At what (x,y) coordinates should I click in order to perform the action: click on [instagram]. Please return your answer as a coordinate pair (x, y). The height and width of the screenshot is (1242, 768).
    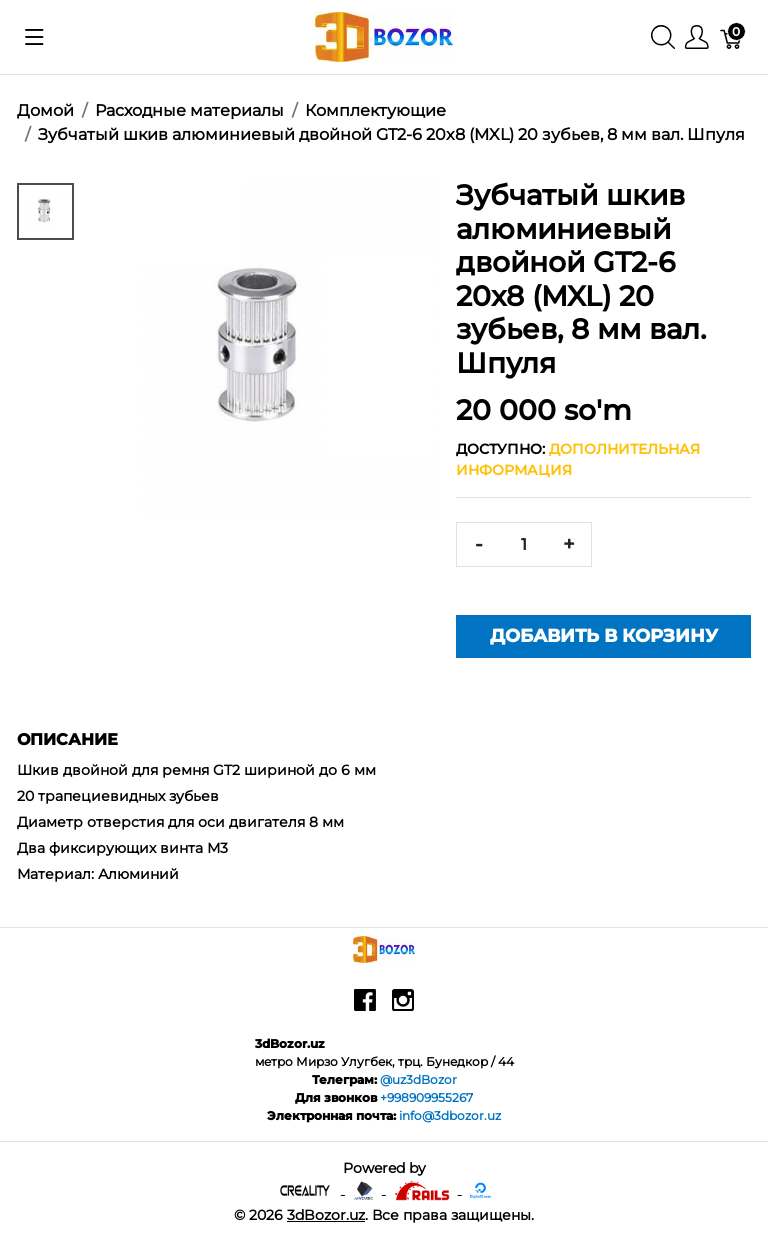
    Looking at the image, I should click on (403, 1007).